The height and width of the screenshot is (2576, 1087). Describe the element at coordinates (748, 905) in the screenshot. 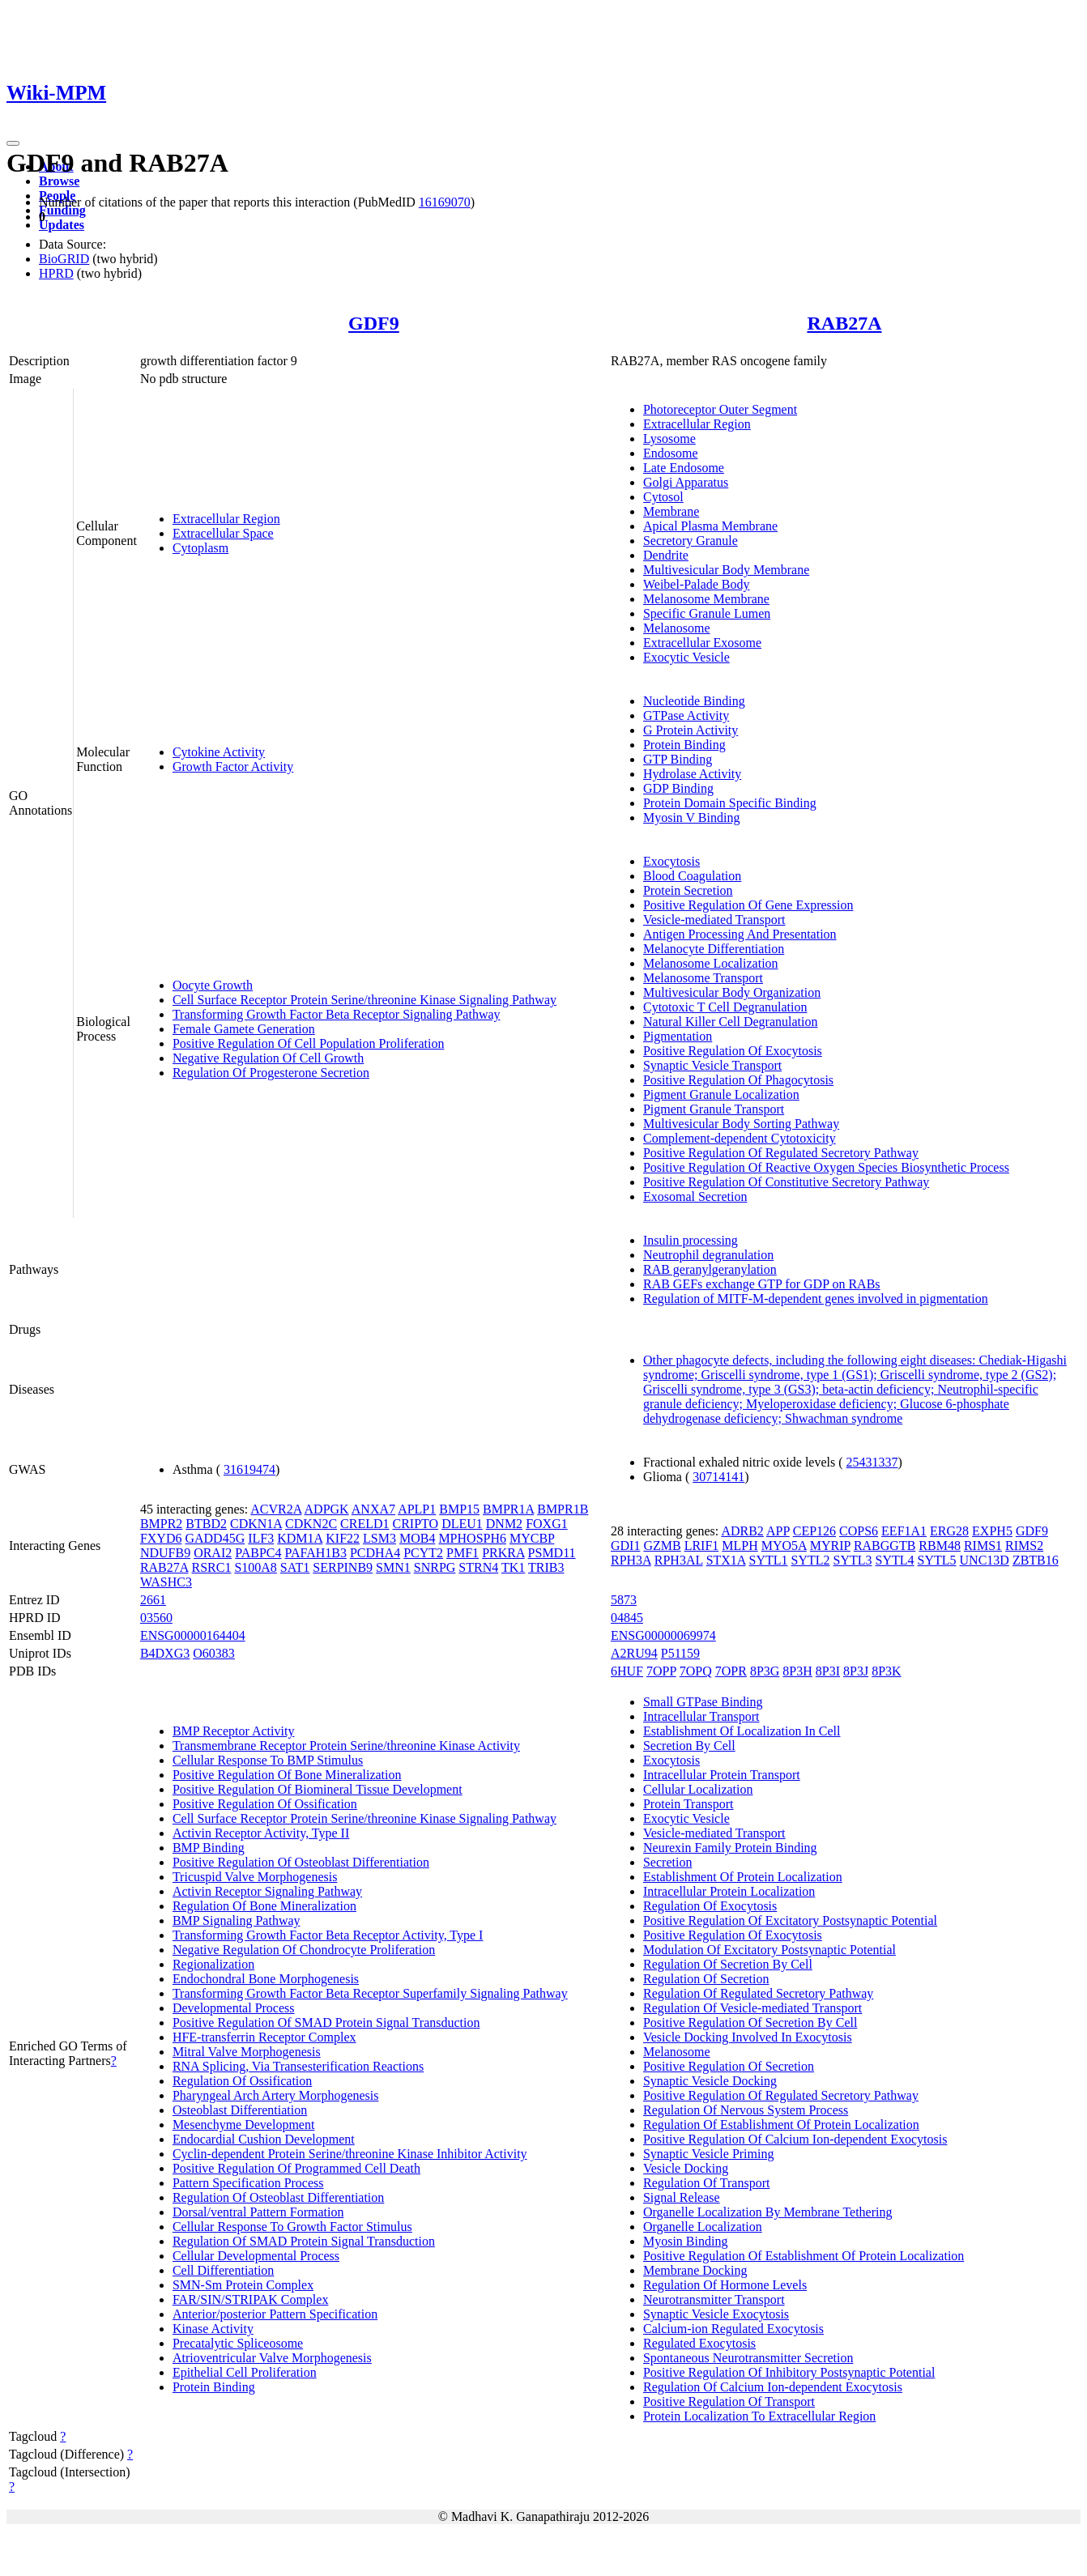

I see `Positive Regulation Of Gene Expression` at that location.